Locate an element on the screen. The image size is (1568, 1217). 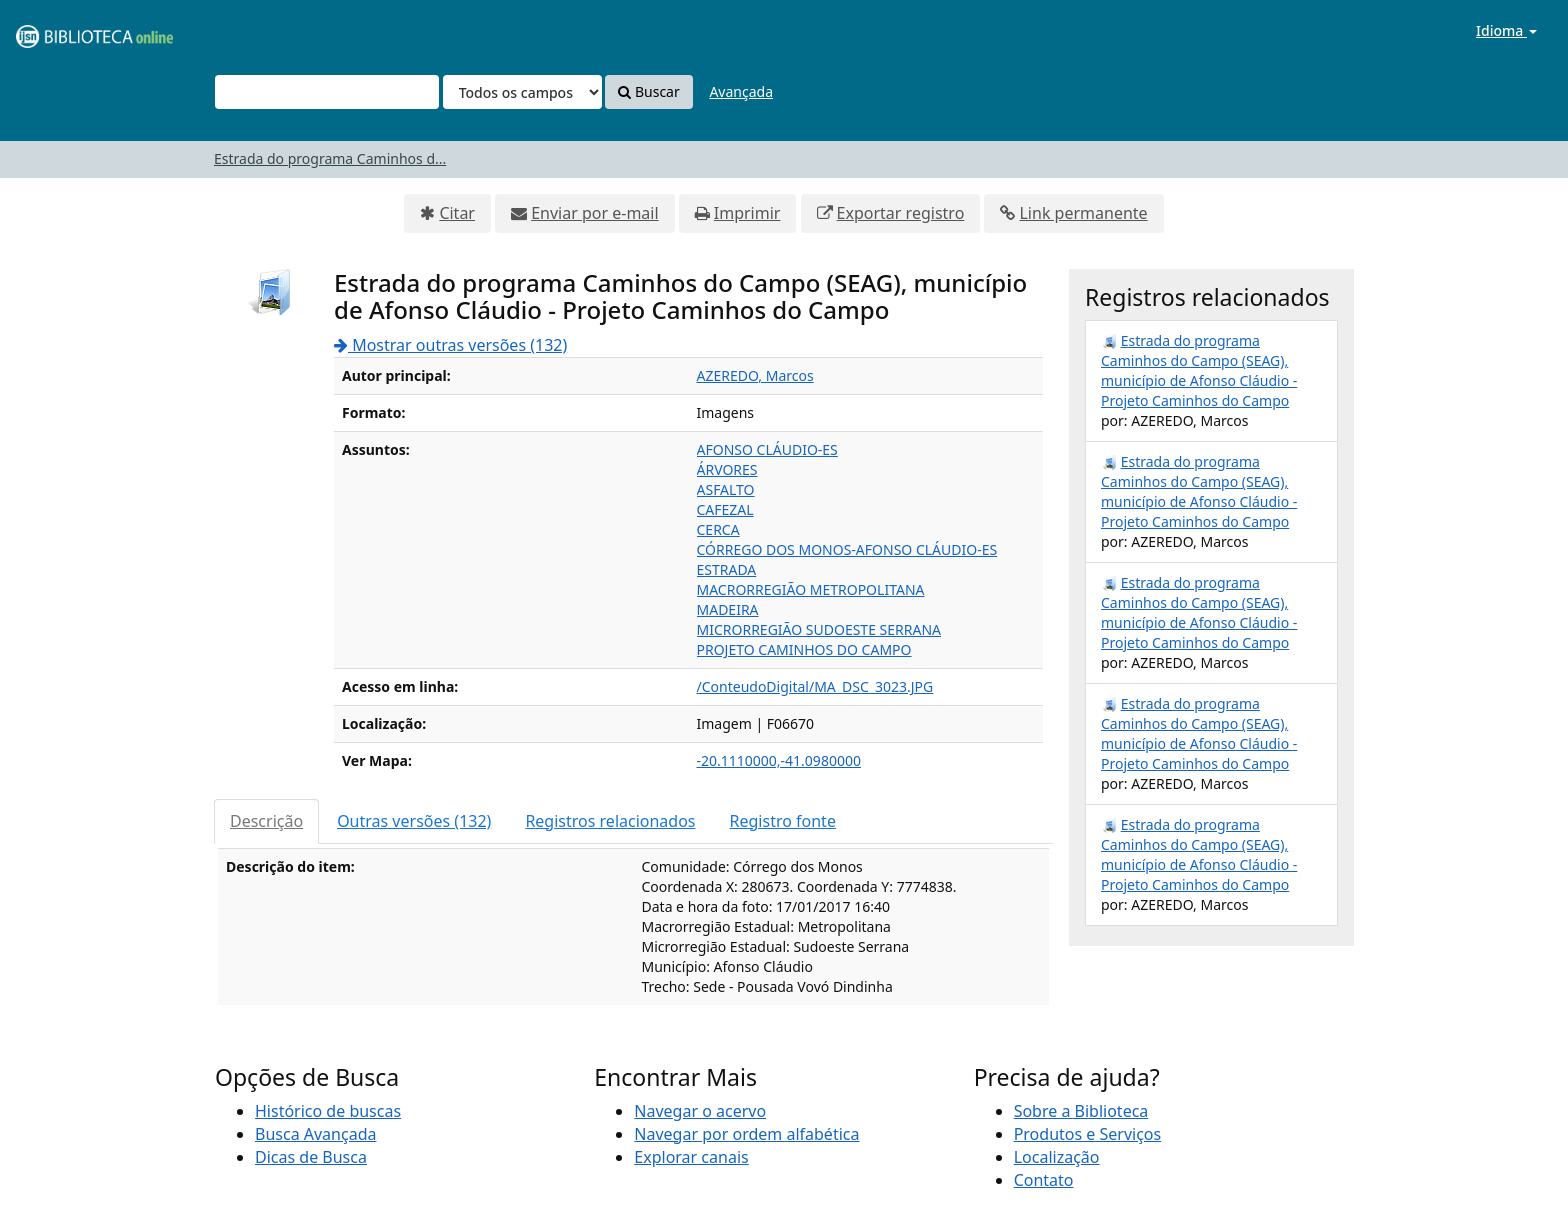
[Termos de pesquisa] is located at coordinates (327, 92).